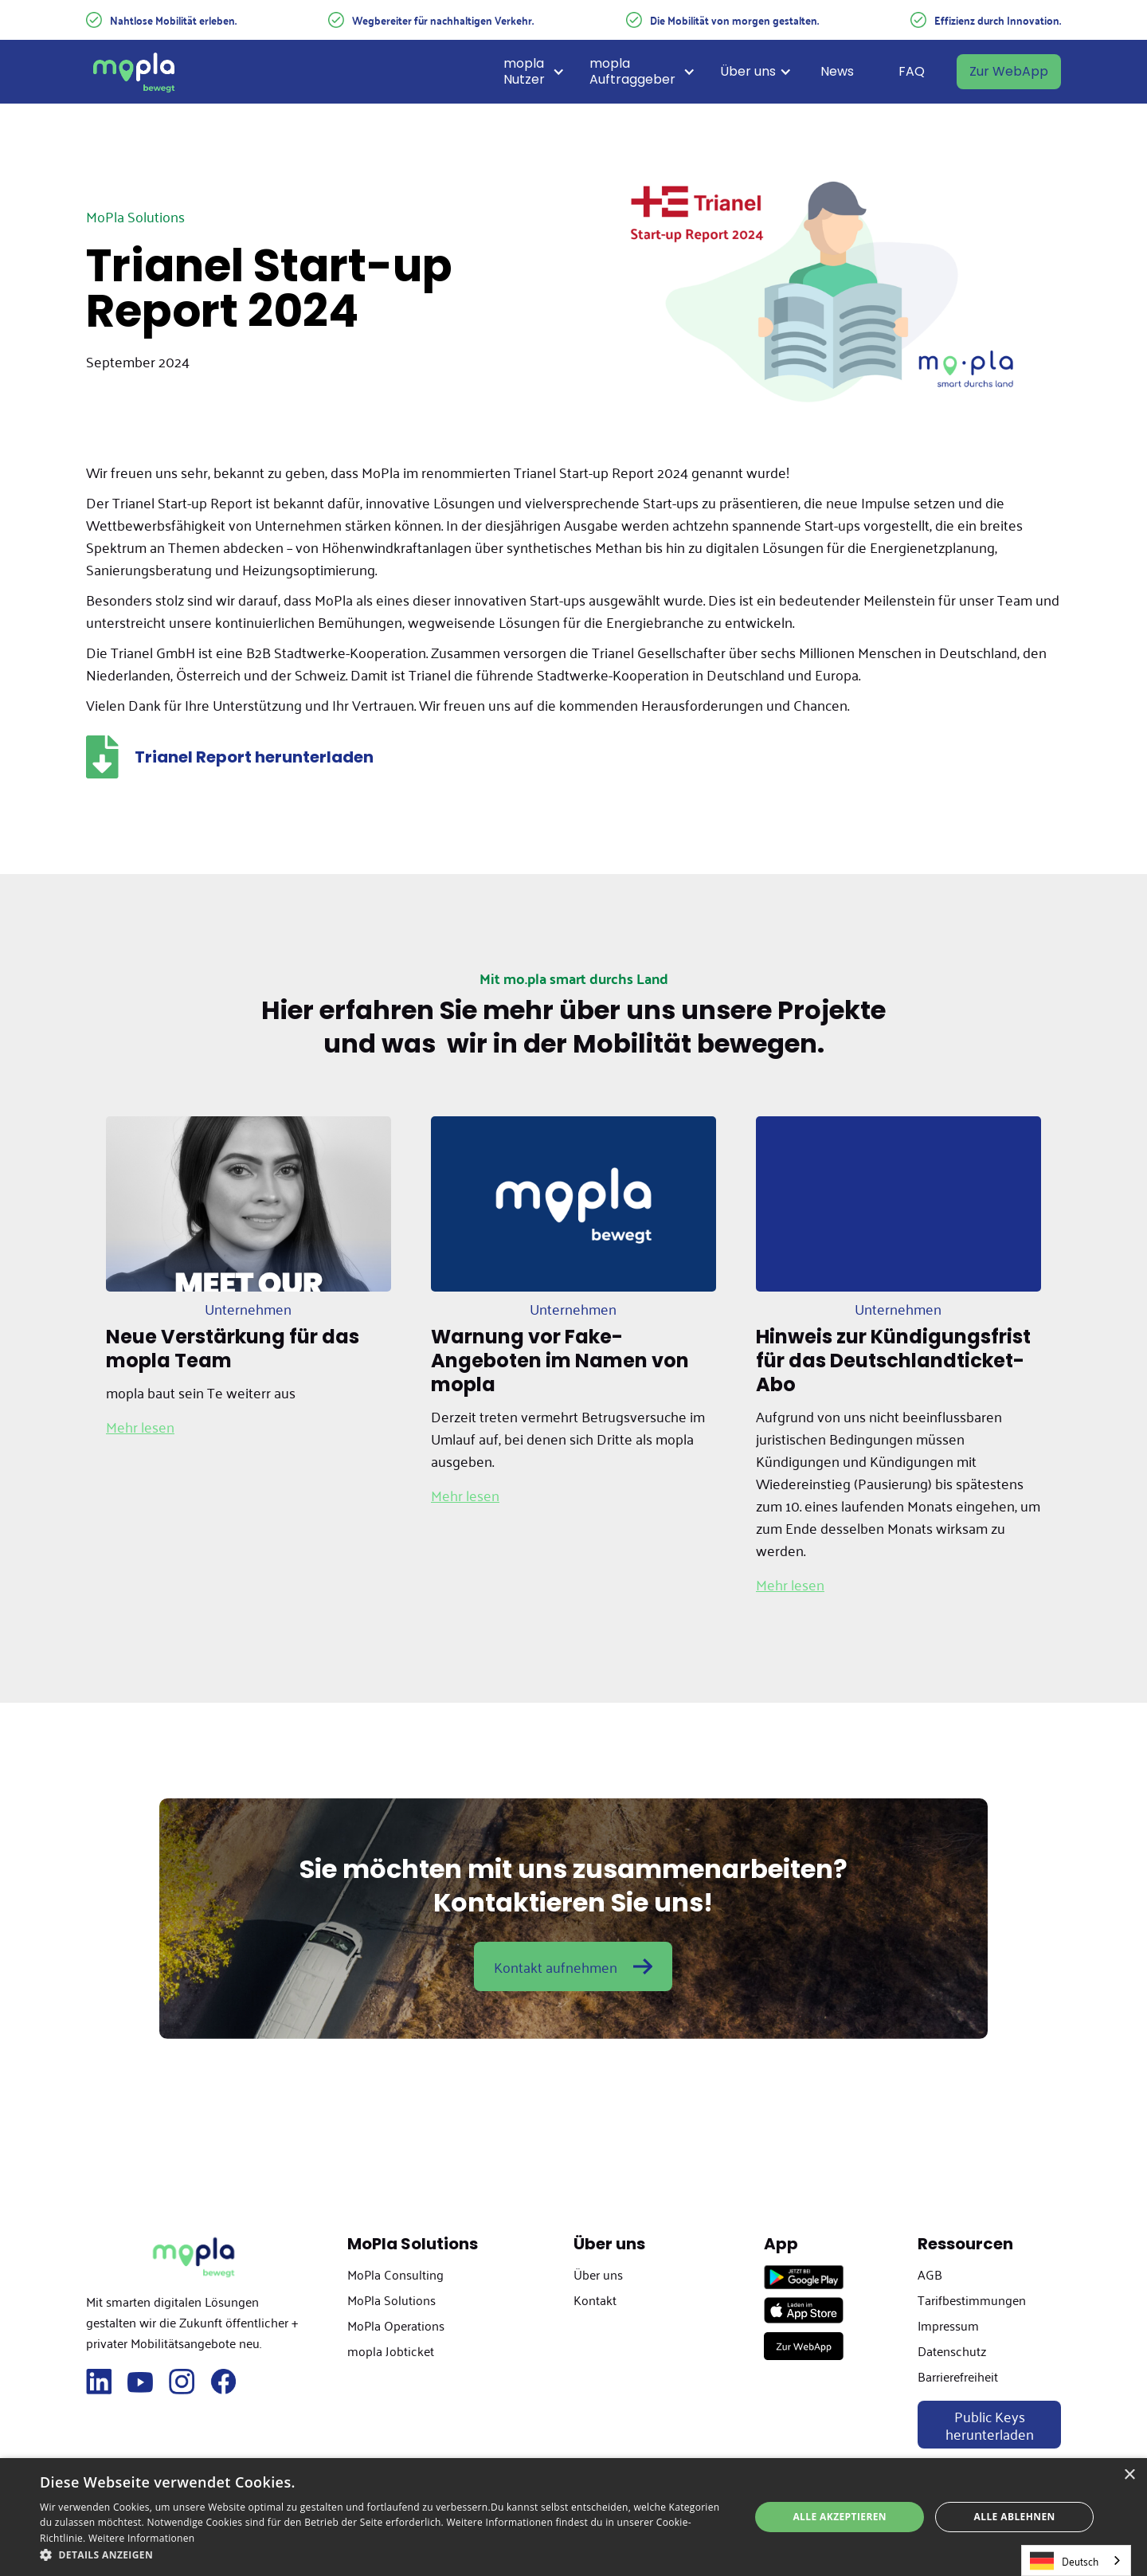 The image size is (1147, 2576). What do you see at coordinates (1014, 2516) in the screenshot?
I see `Alle ablehnen [button]` at bounding box center [1014, 2516].